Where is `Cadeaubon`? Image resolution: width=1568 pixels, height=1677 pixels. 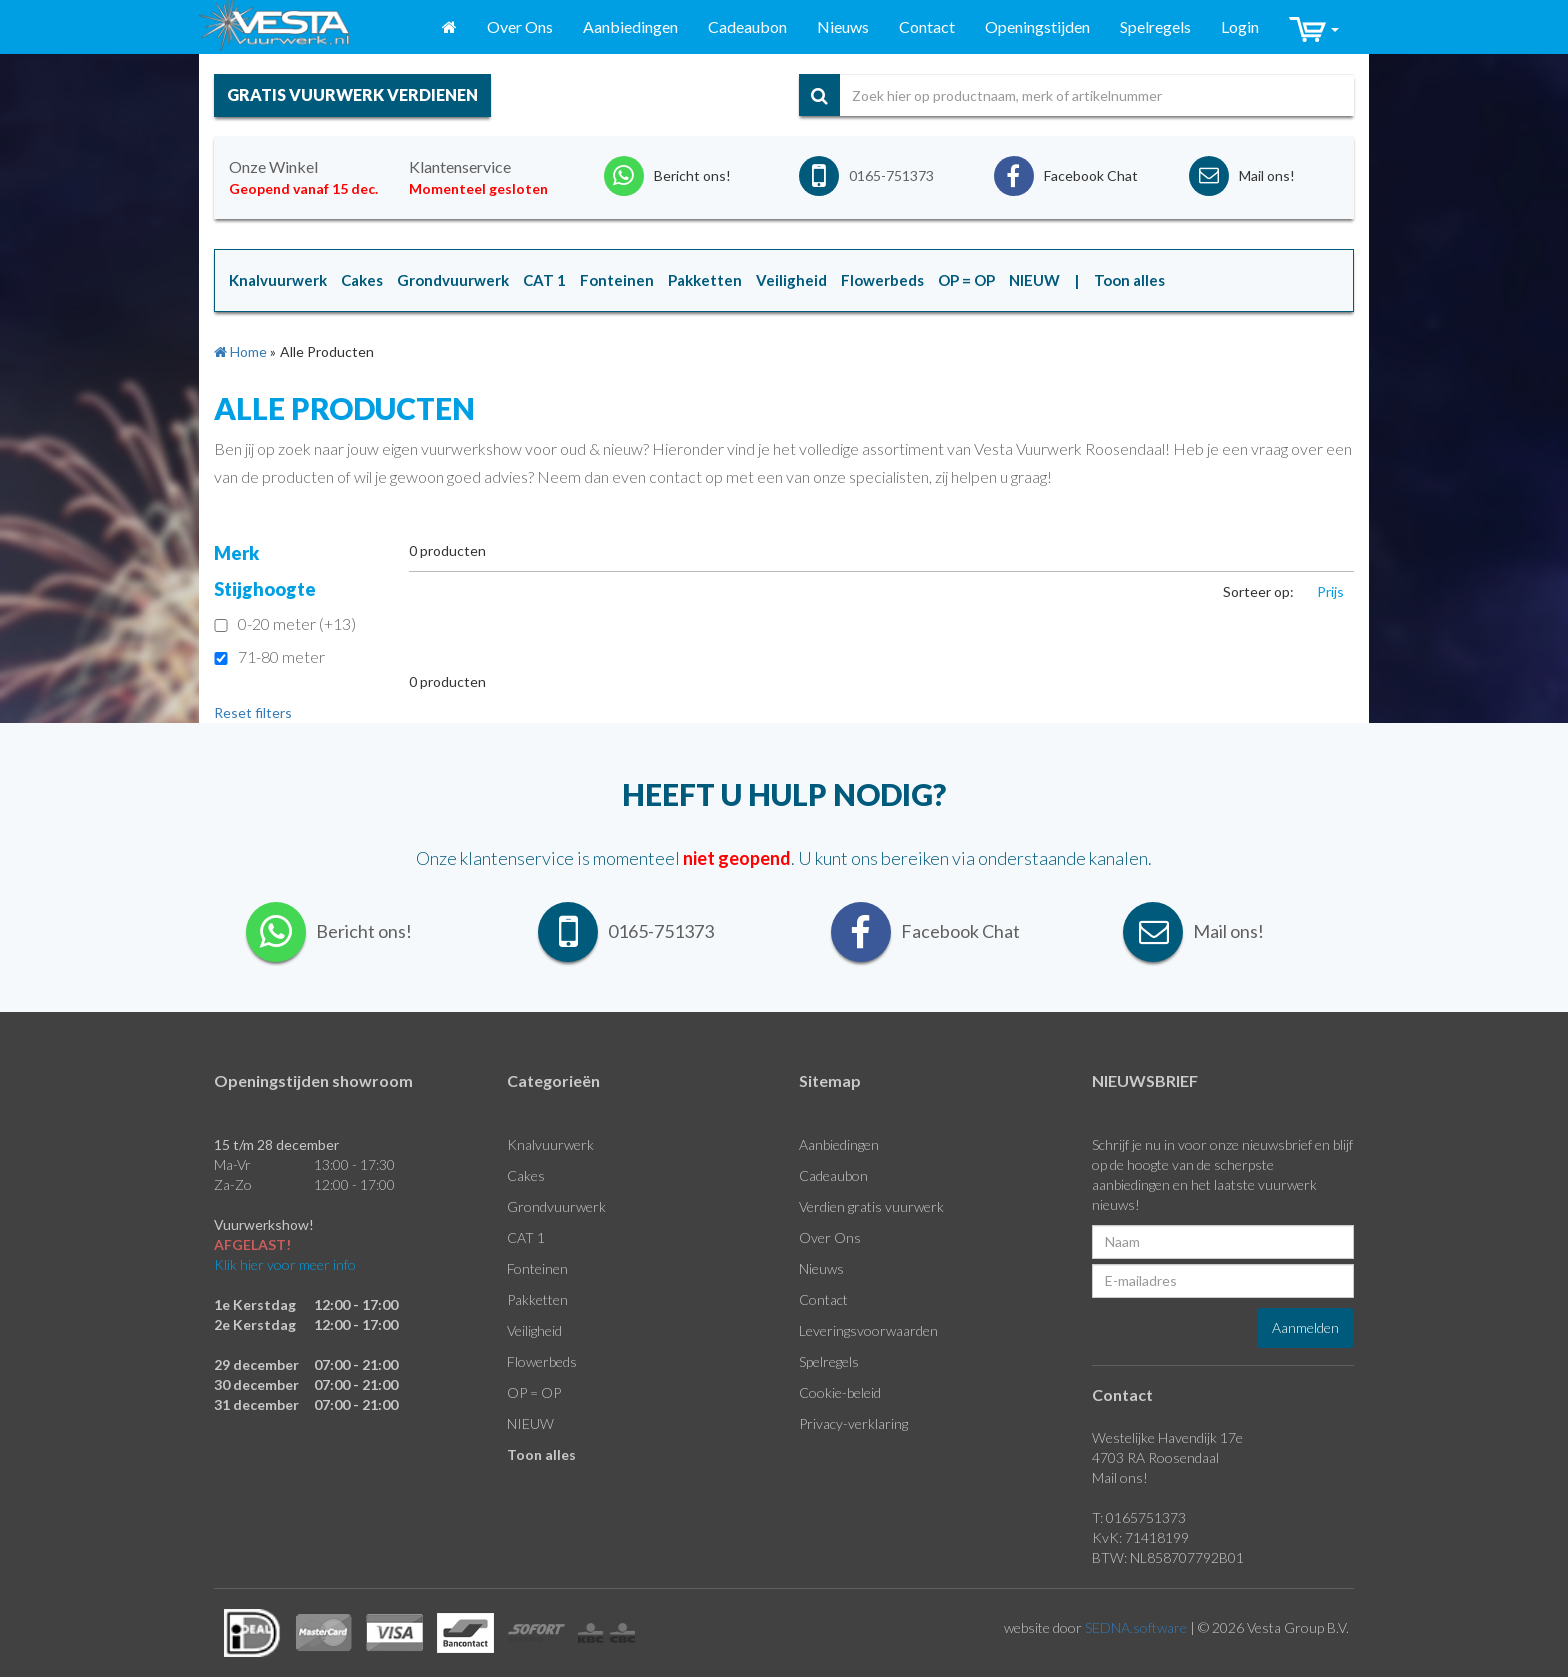
Cadeaubon is located at coordinates (747, 26).